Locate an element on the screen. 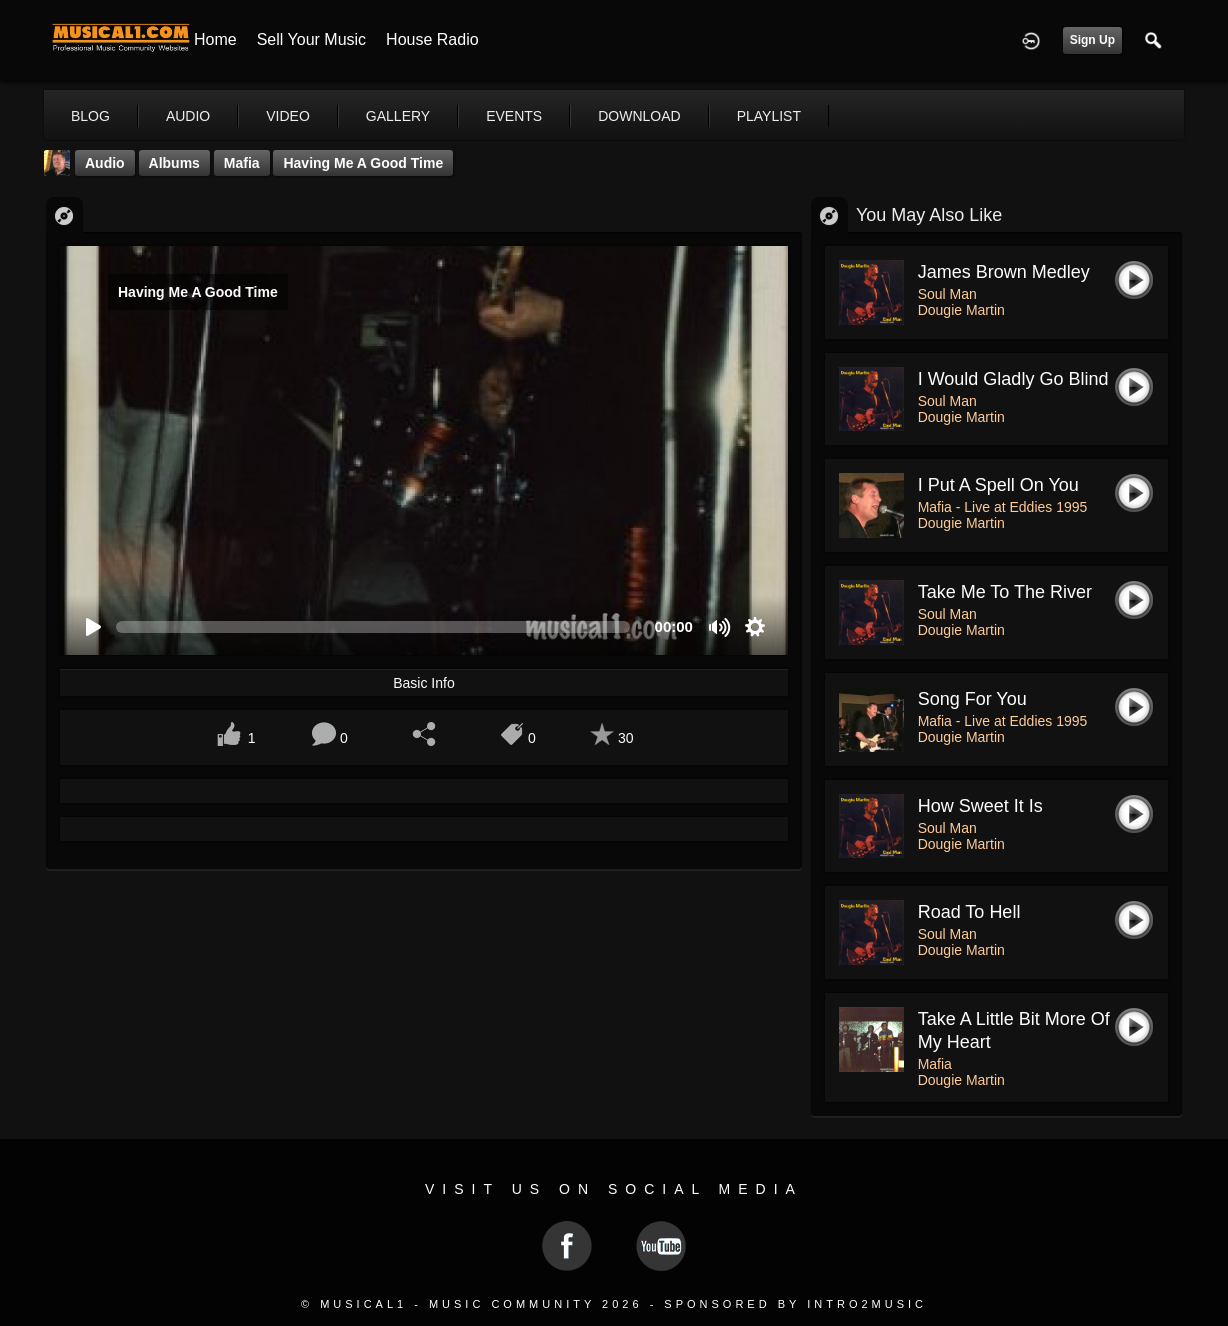  Dougie Martin is located at coordinates (961, 310).